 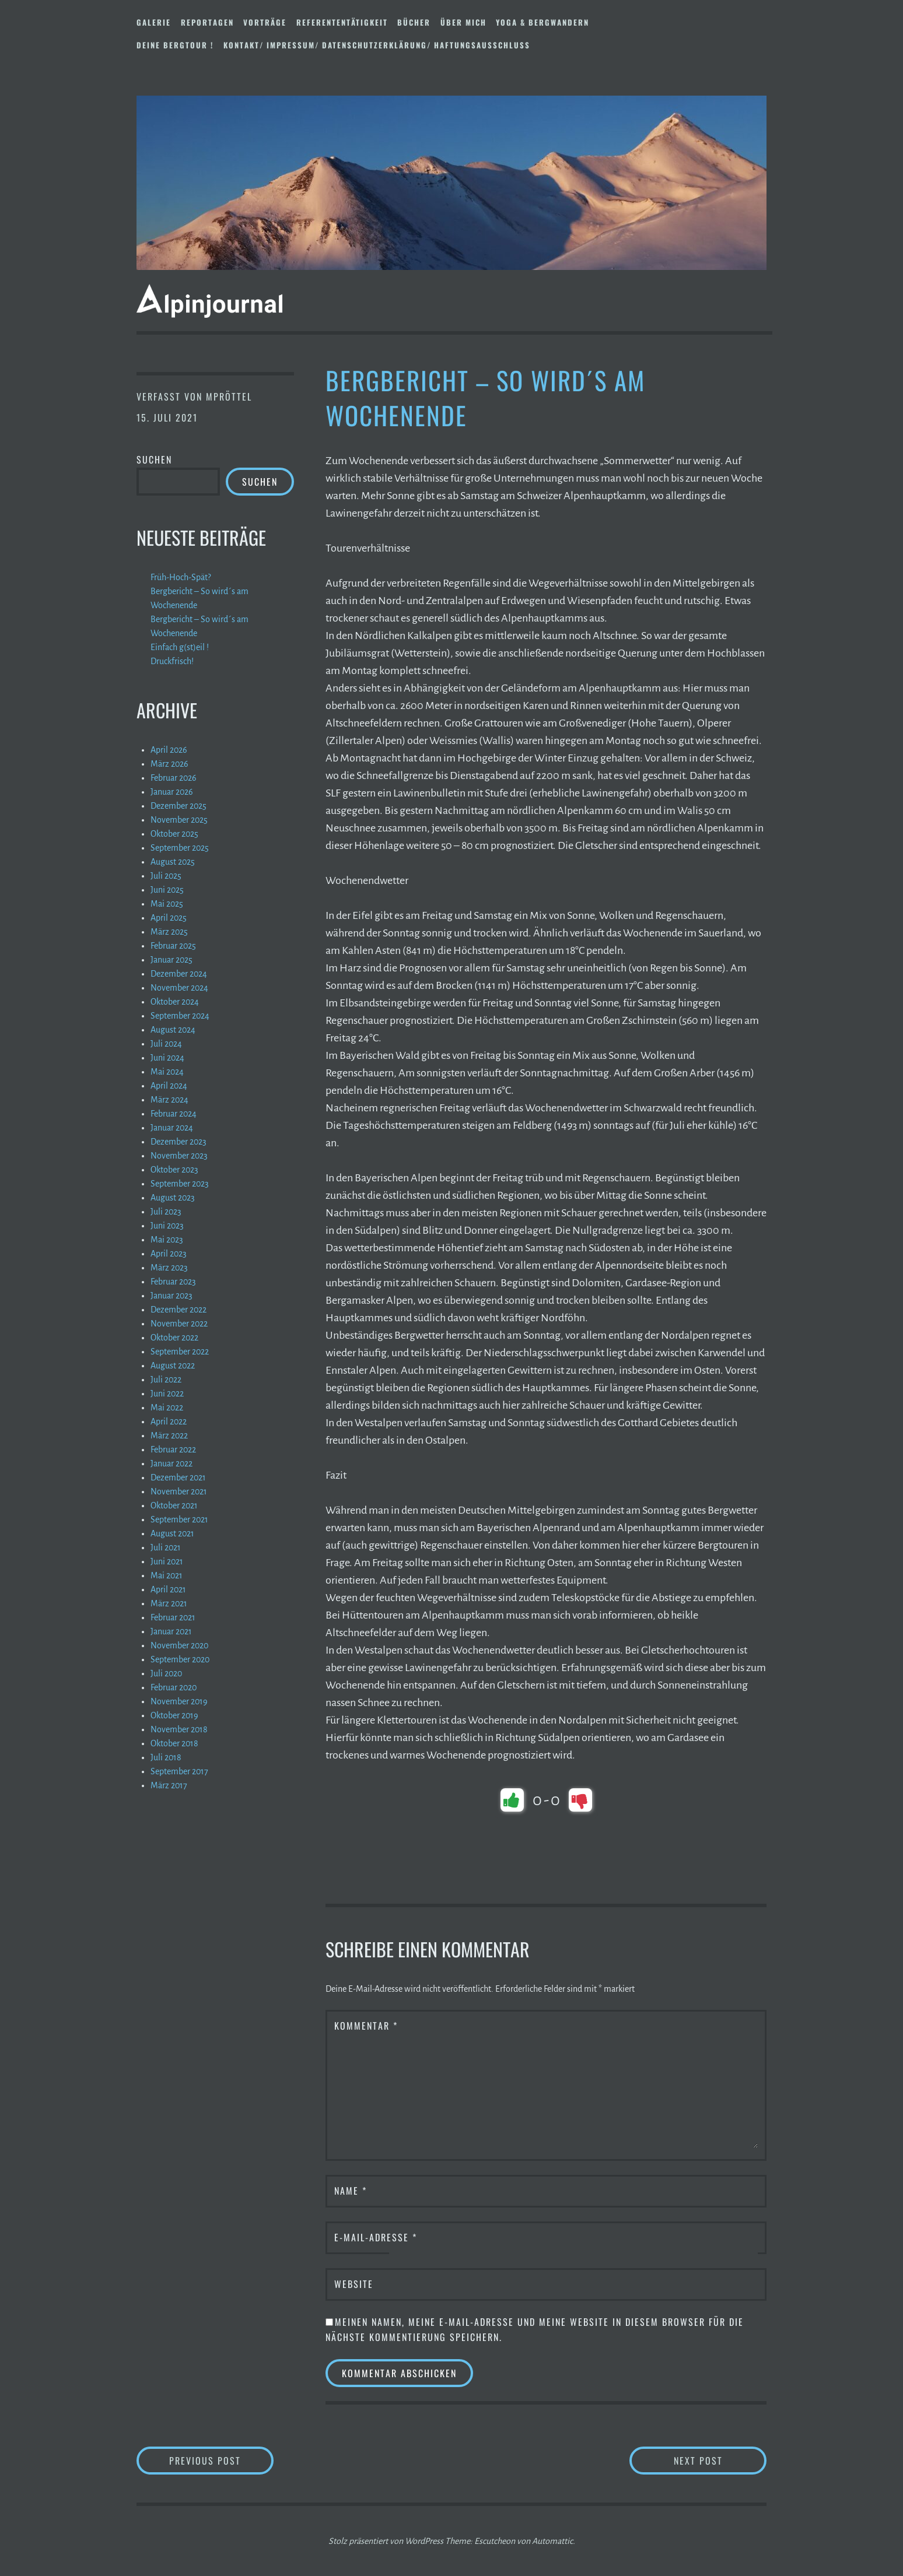 What do you see at coordinates (166, 1673) in the screenshot?
I see `Juli 2020` at bounding box center [166, 1673].